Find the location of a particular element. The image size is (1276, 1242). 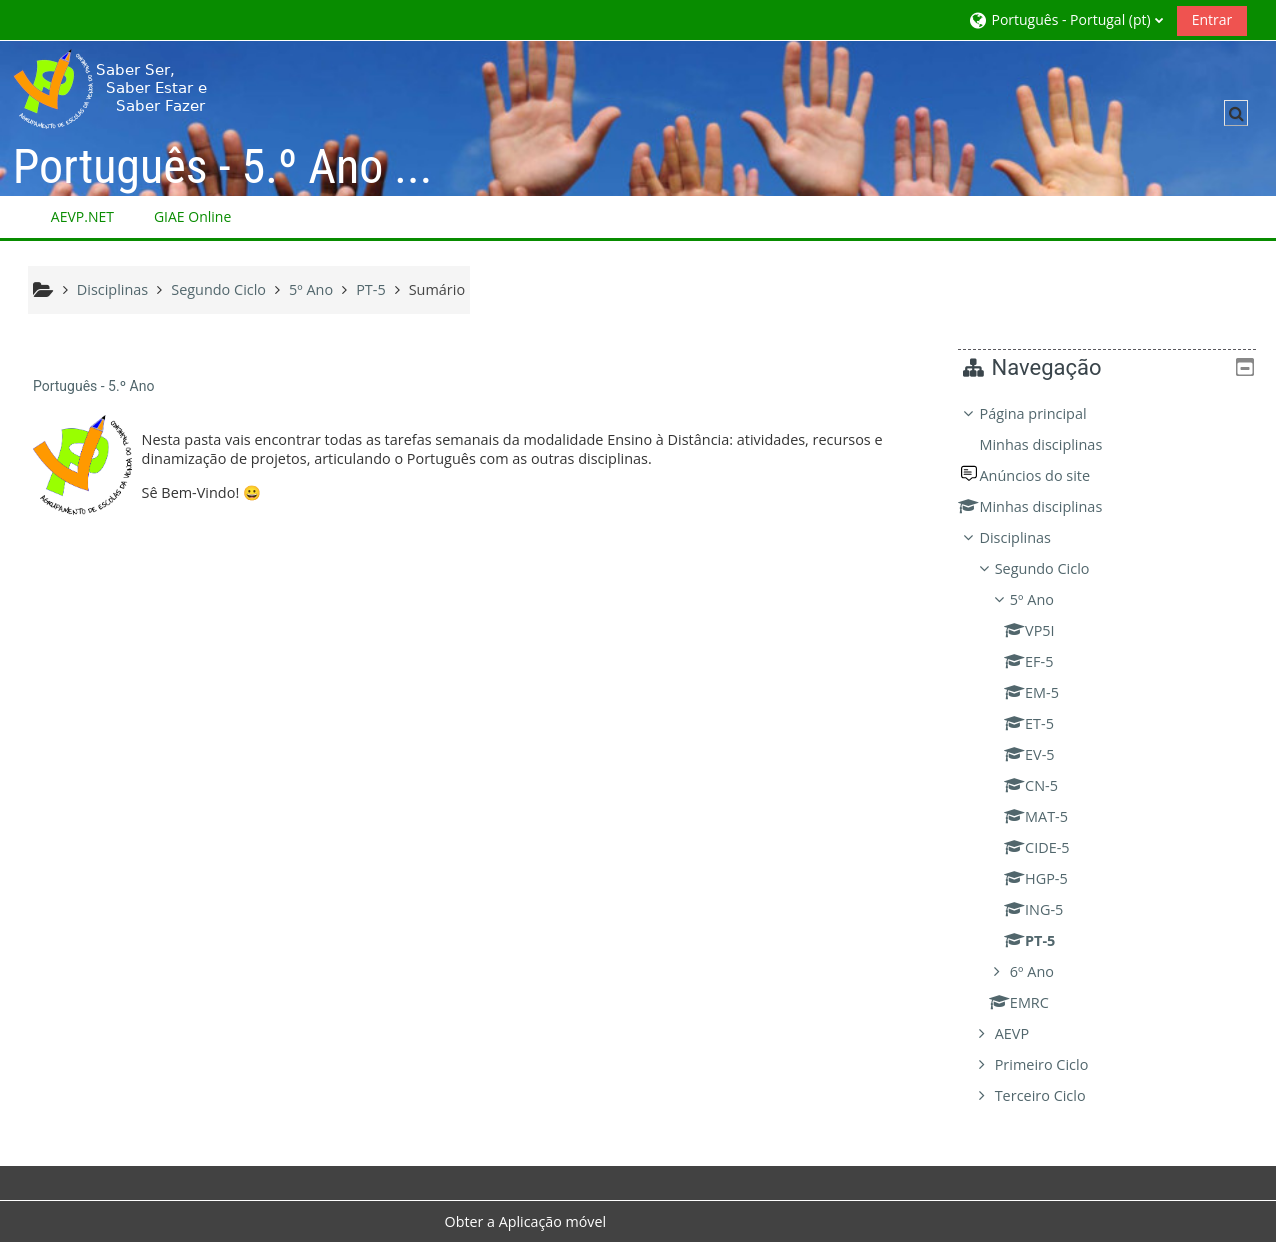

GIAE Online is located at coordinates (192, 216).